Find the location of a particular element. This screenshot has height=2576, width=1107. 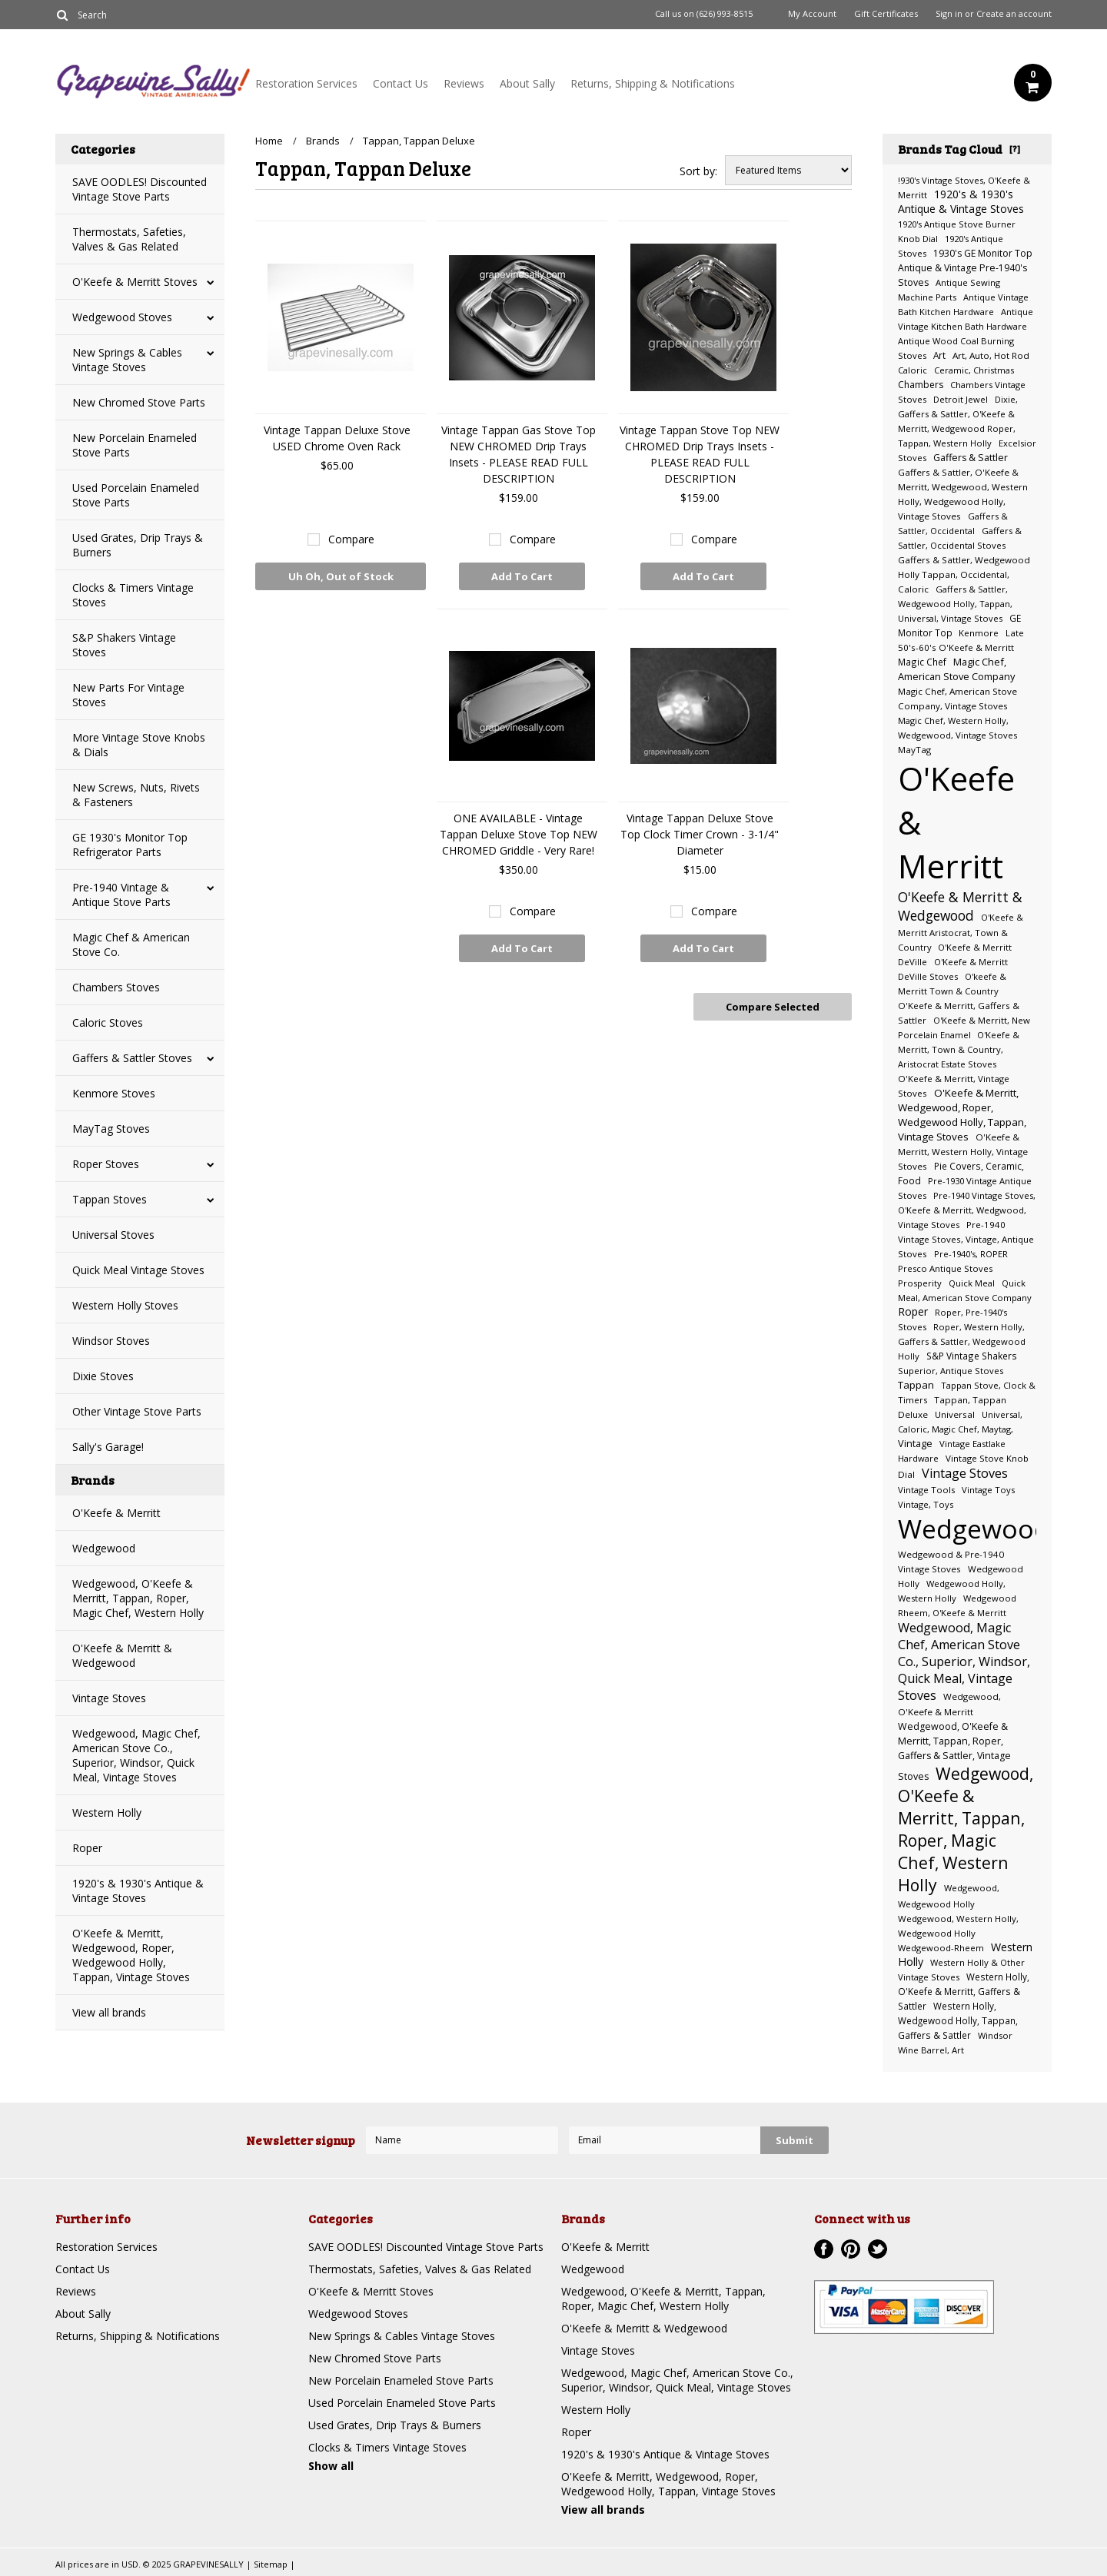

Chambers is located at coordinates (920, 384).